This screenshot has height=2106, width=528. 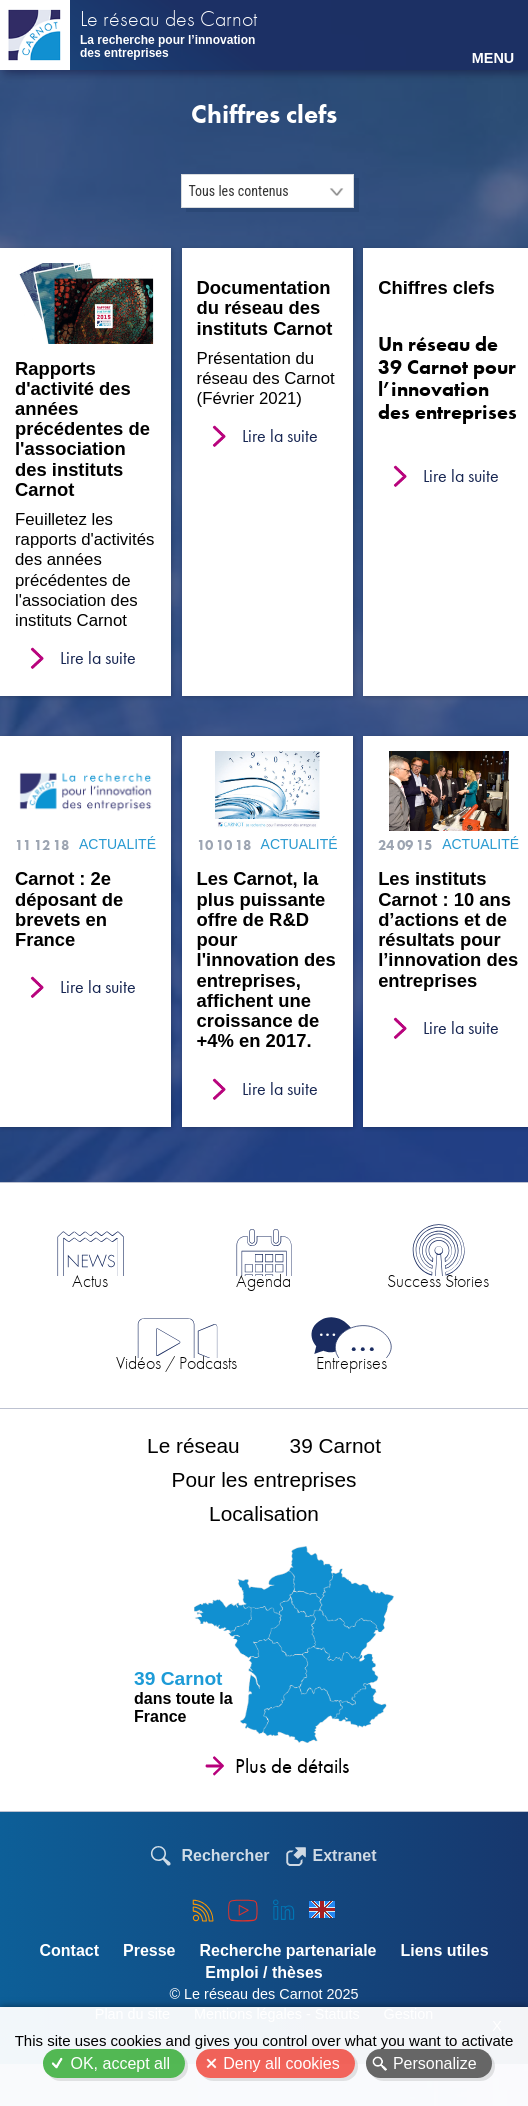 What do you see at coordinates (193, 1445) in the screenshot?
I see `Le réseau` at bounding box center [193, 1445].